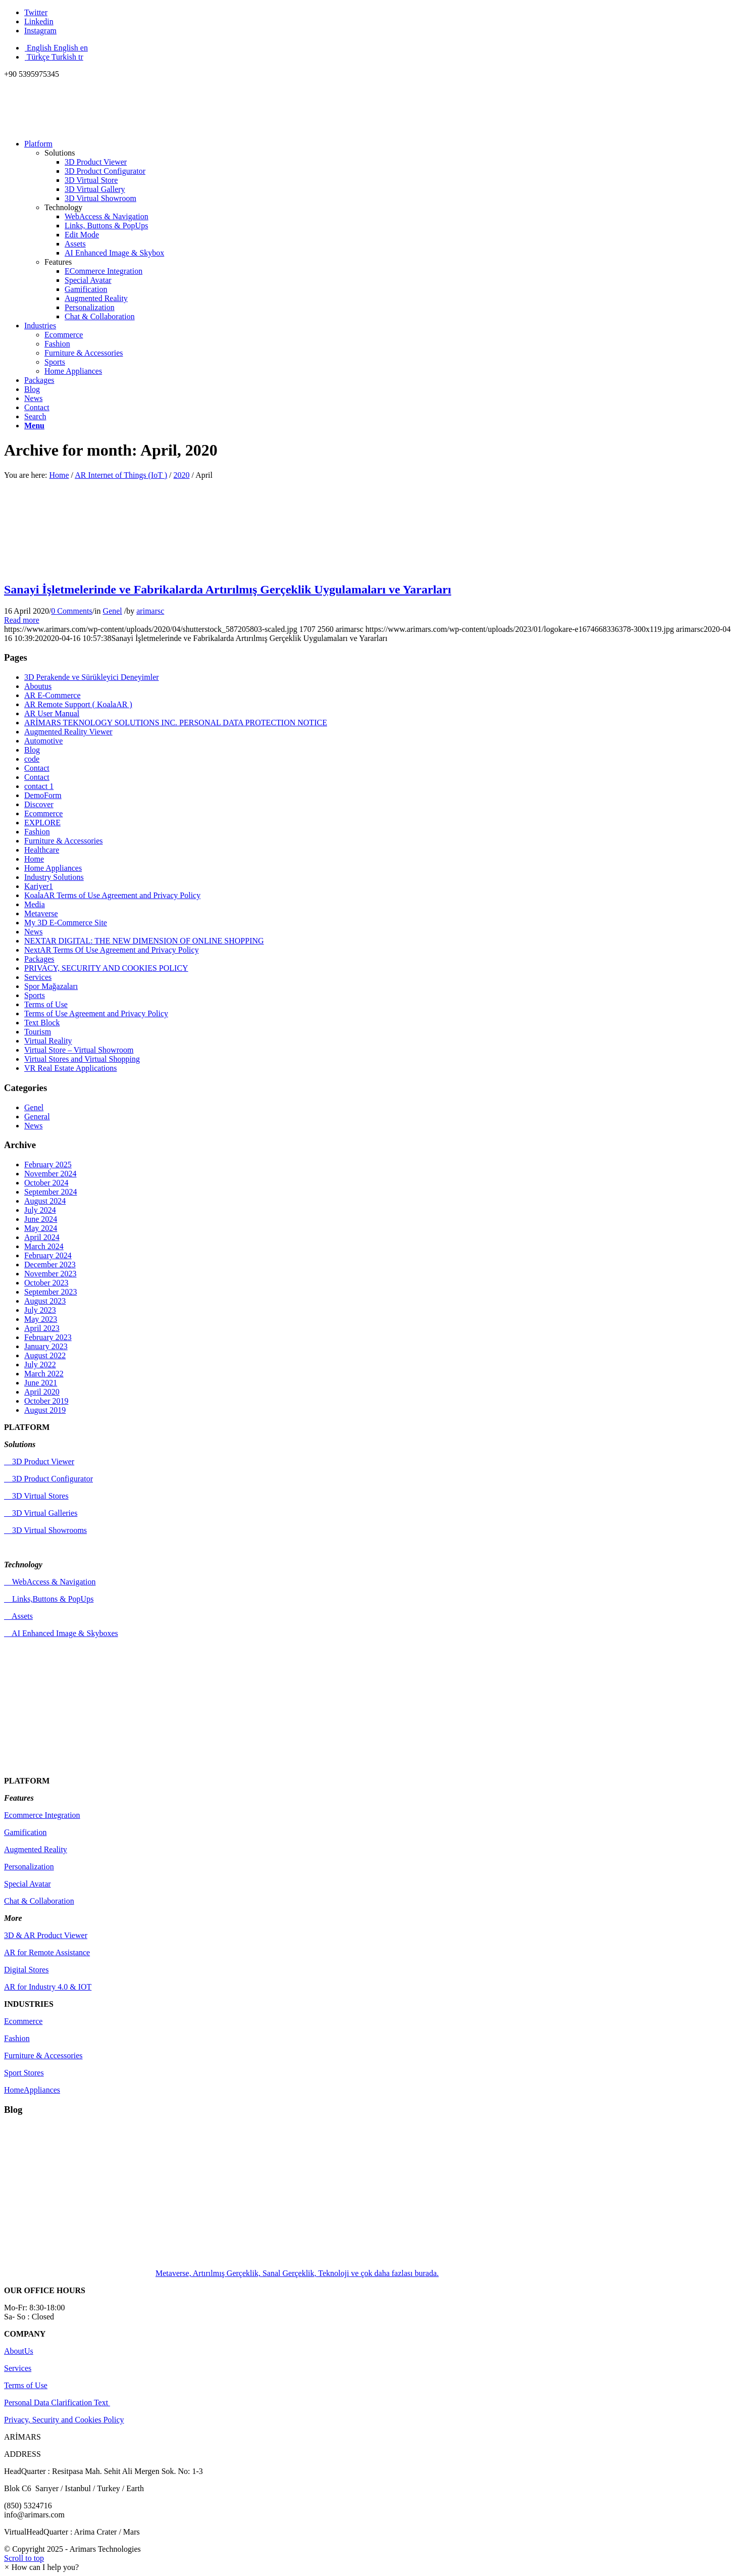  What do you see at coordinates (47, 1987) in the screenshot?
I see `AR for Industry 4.0 & IOT` at bounding box center [47, 1987].